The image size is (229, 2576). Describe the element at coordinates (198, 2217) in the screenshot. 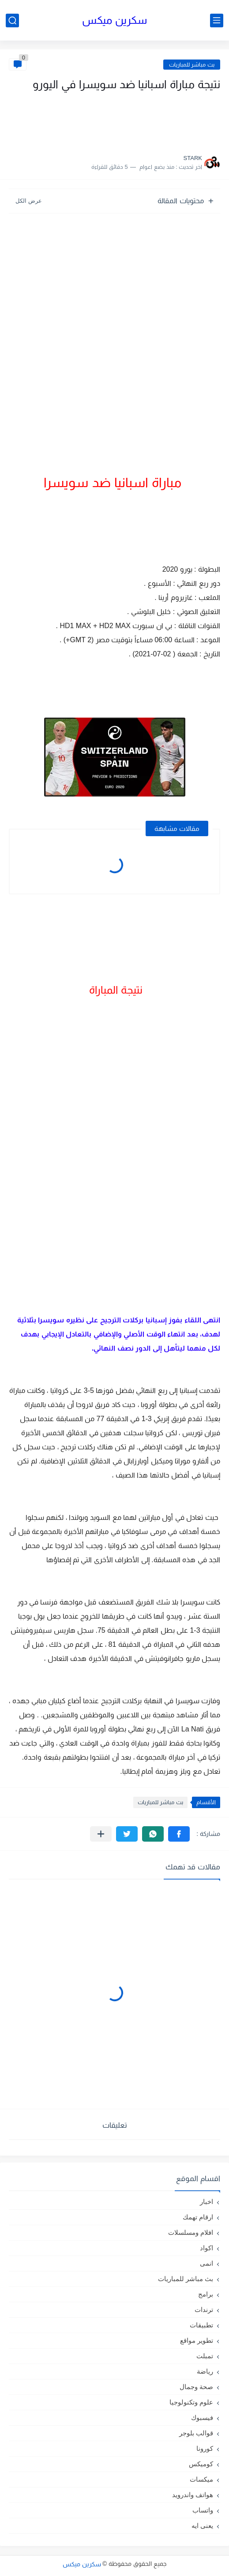

I see `ارقام تهمك` at that location.